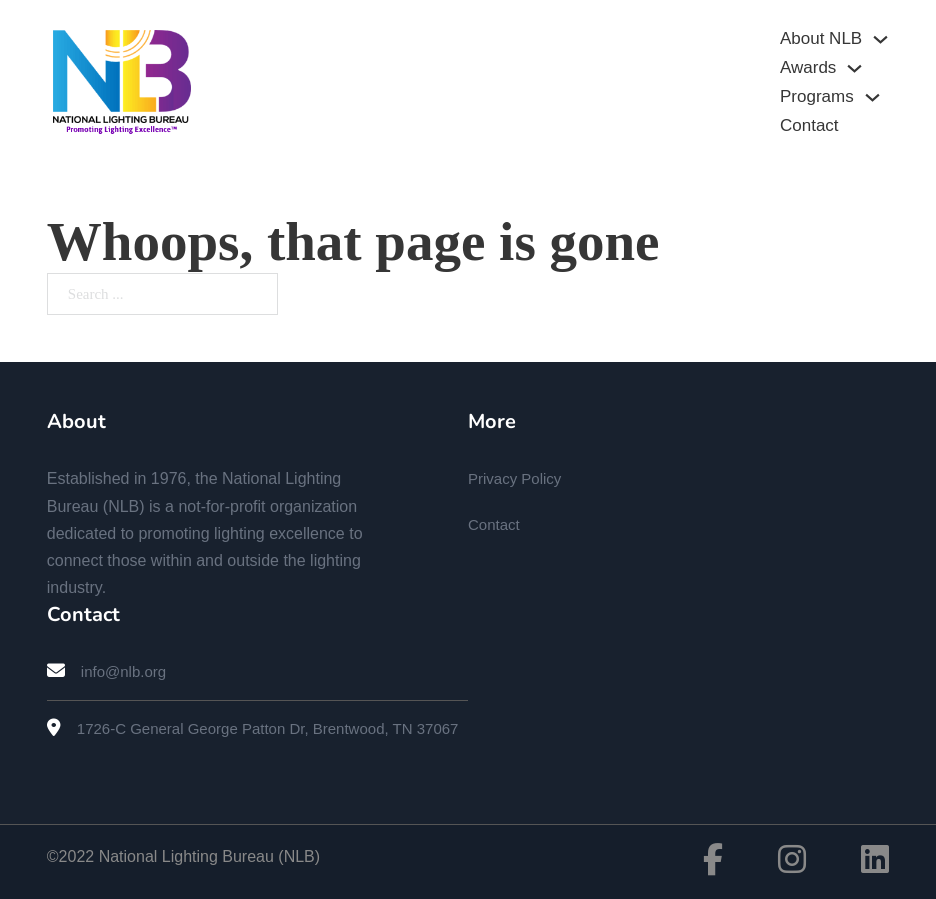 This screenshot has height=899, width=936. I want to click on [About NLB Sub menu], so click(880, 39).